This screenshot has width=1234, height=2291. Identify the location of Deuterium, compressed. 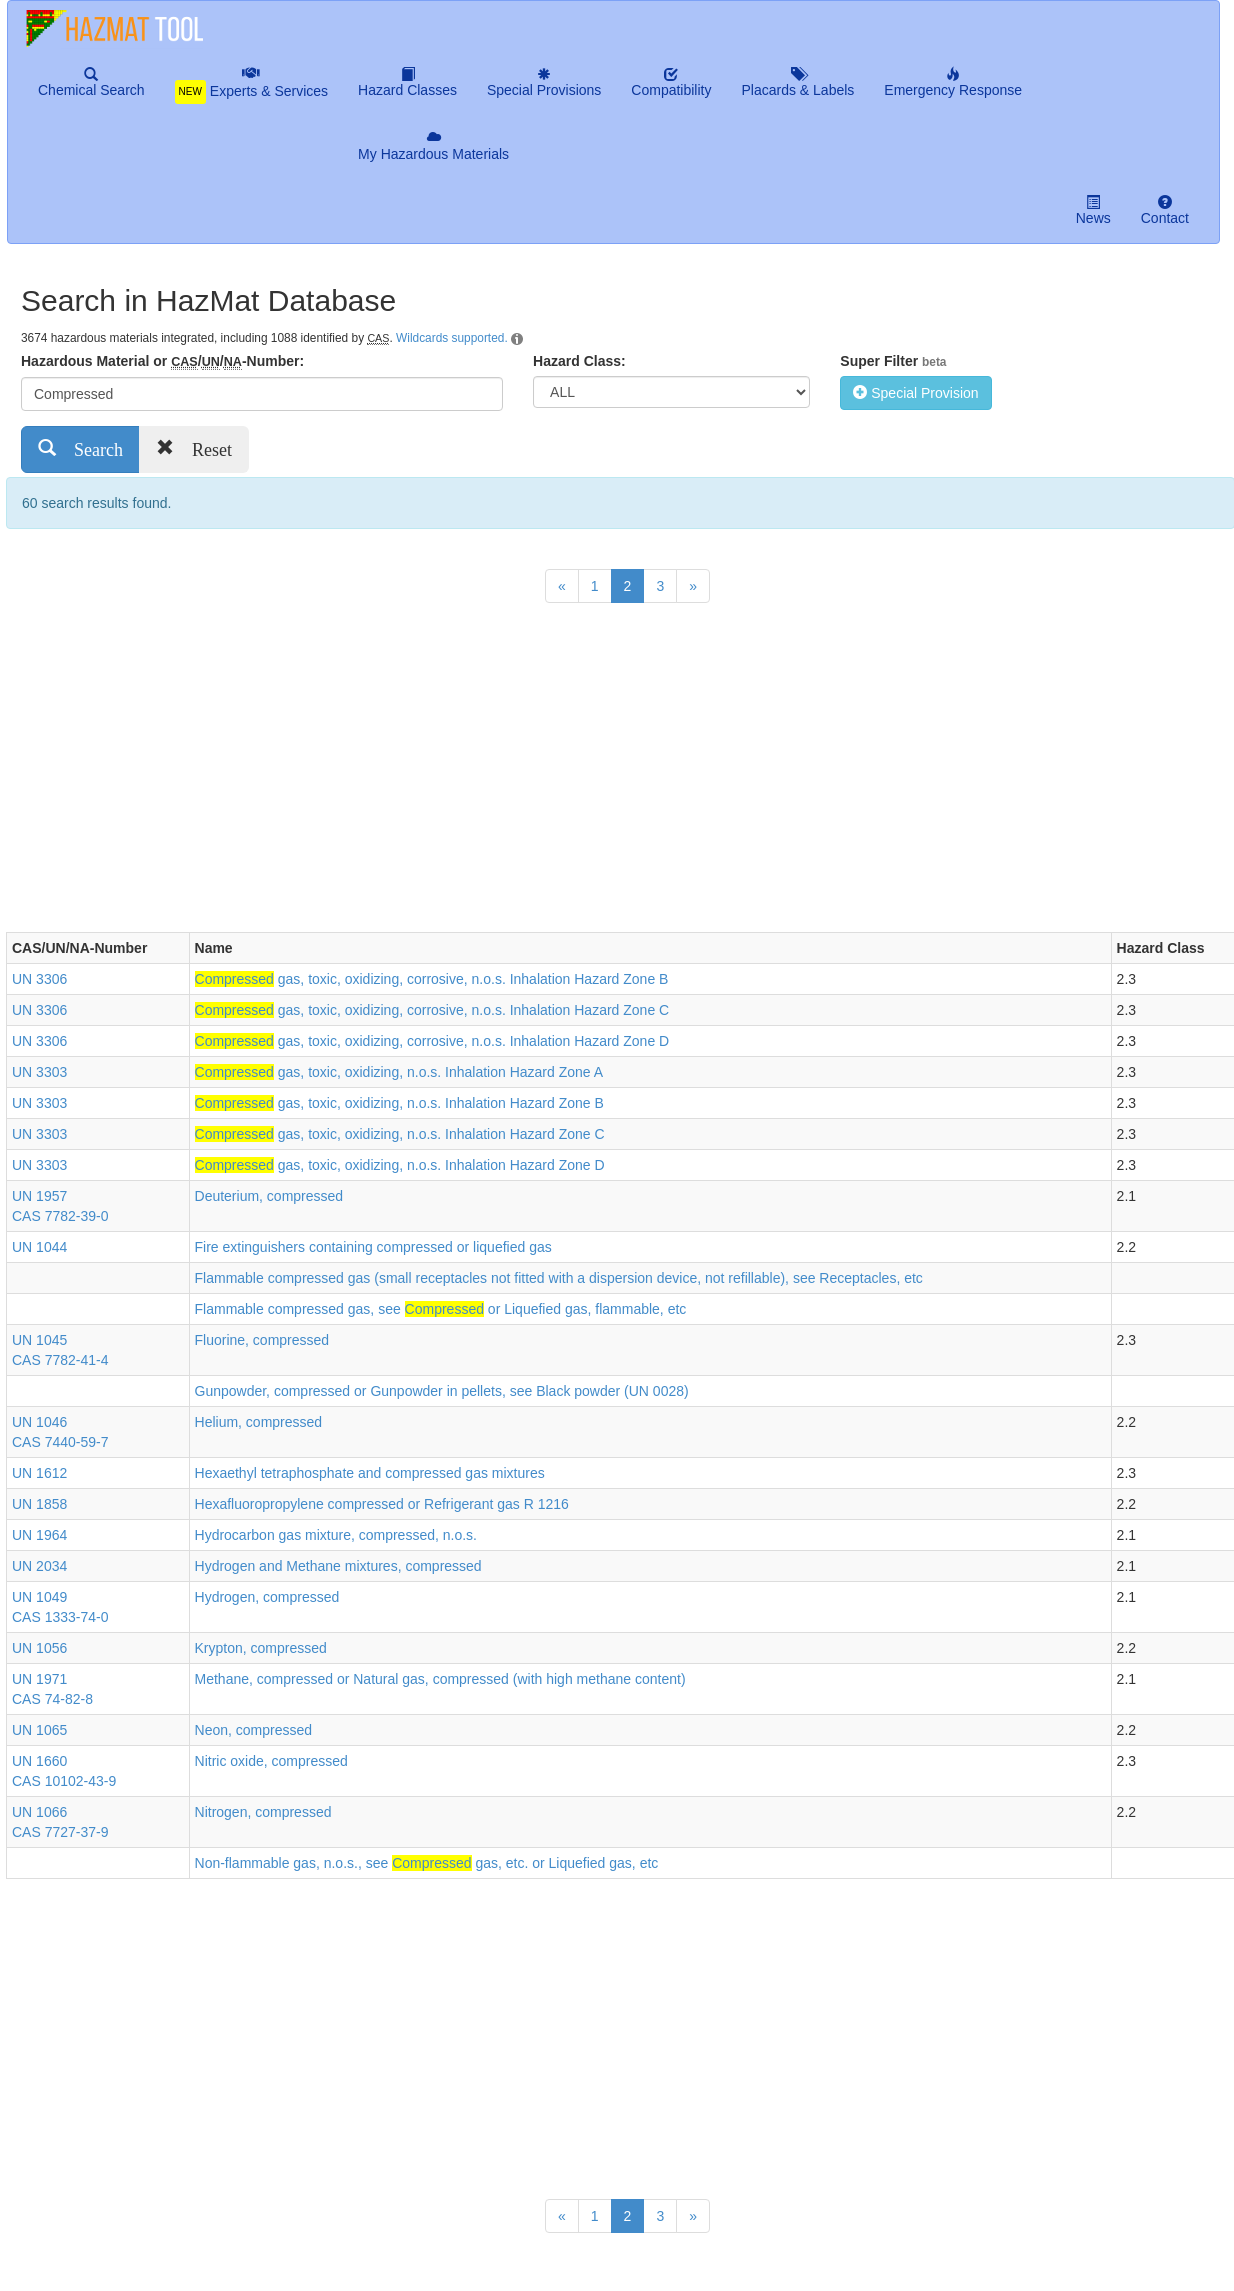
(269, 1196).